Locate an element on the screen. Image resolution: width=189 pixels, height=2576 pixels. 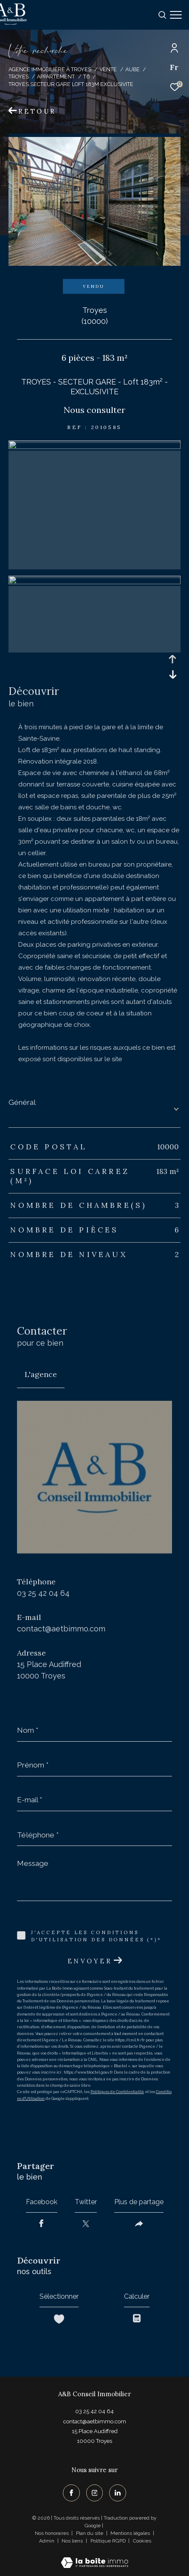
Politiques de Confidentialité is located at coordinates (117, 2092).